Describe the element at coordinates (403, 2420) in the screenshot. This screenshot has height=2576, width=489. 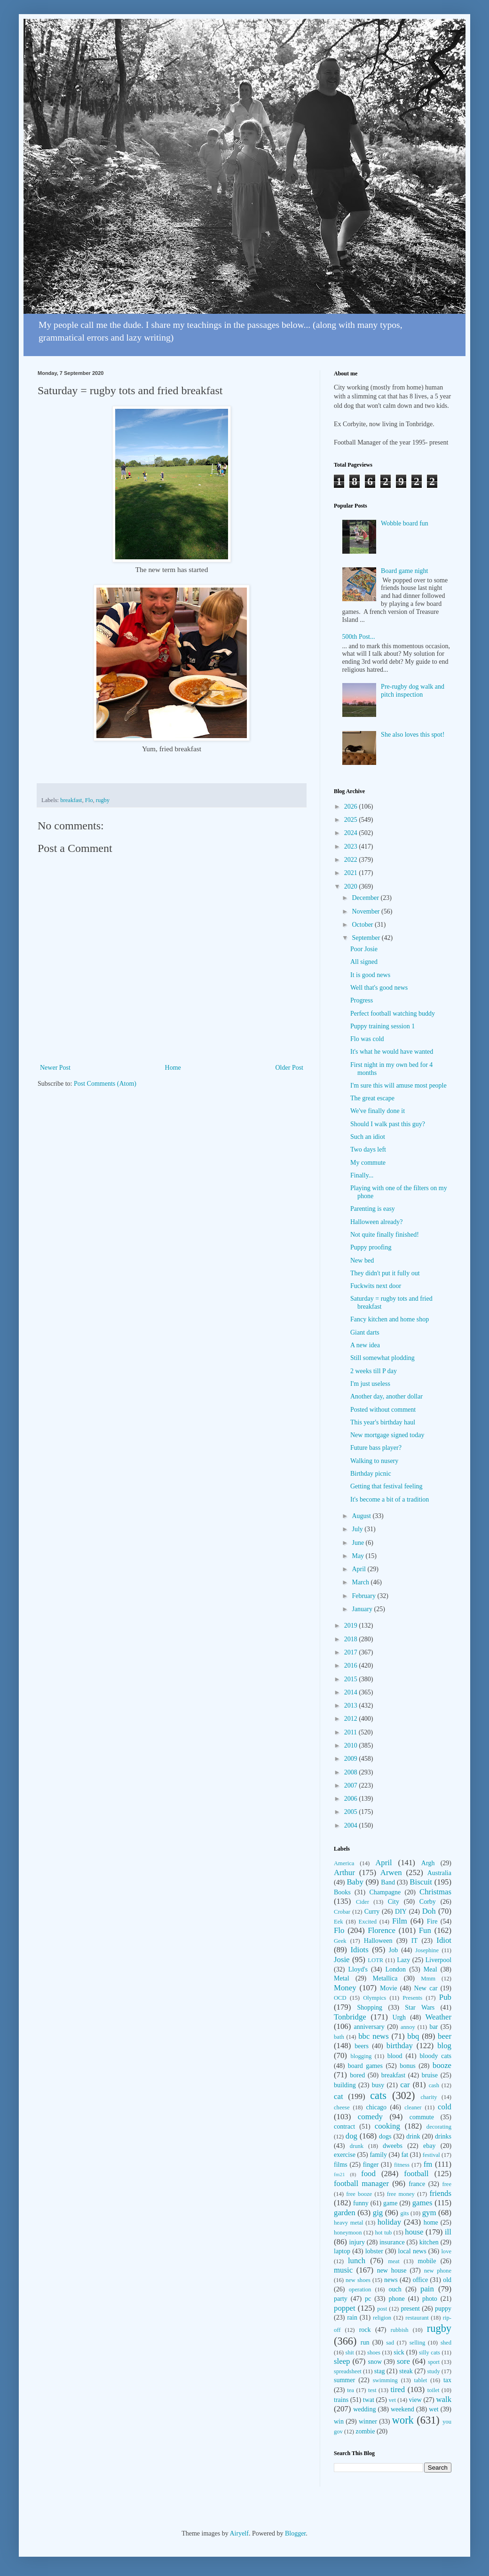
I see `work` at that location.